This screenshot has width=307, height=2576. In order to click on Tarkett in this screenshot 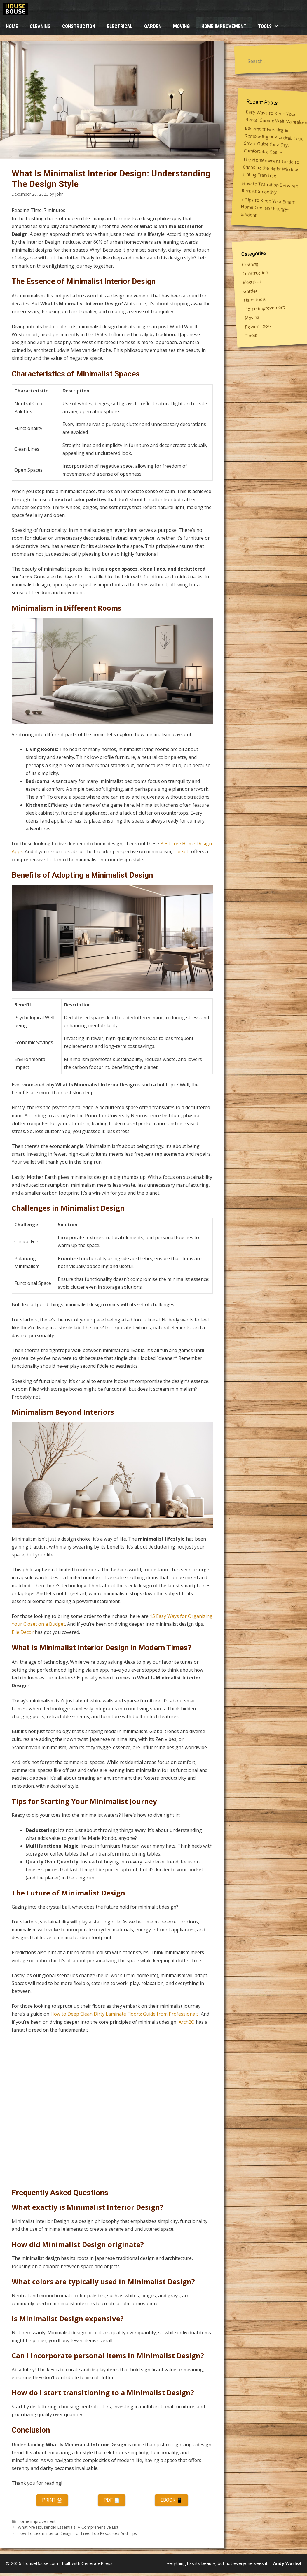, I will do `click(181, 851)`.